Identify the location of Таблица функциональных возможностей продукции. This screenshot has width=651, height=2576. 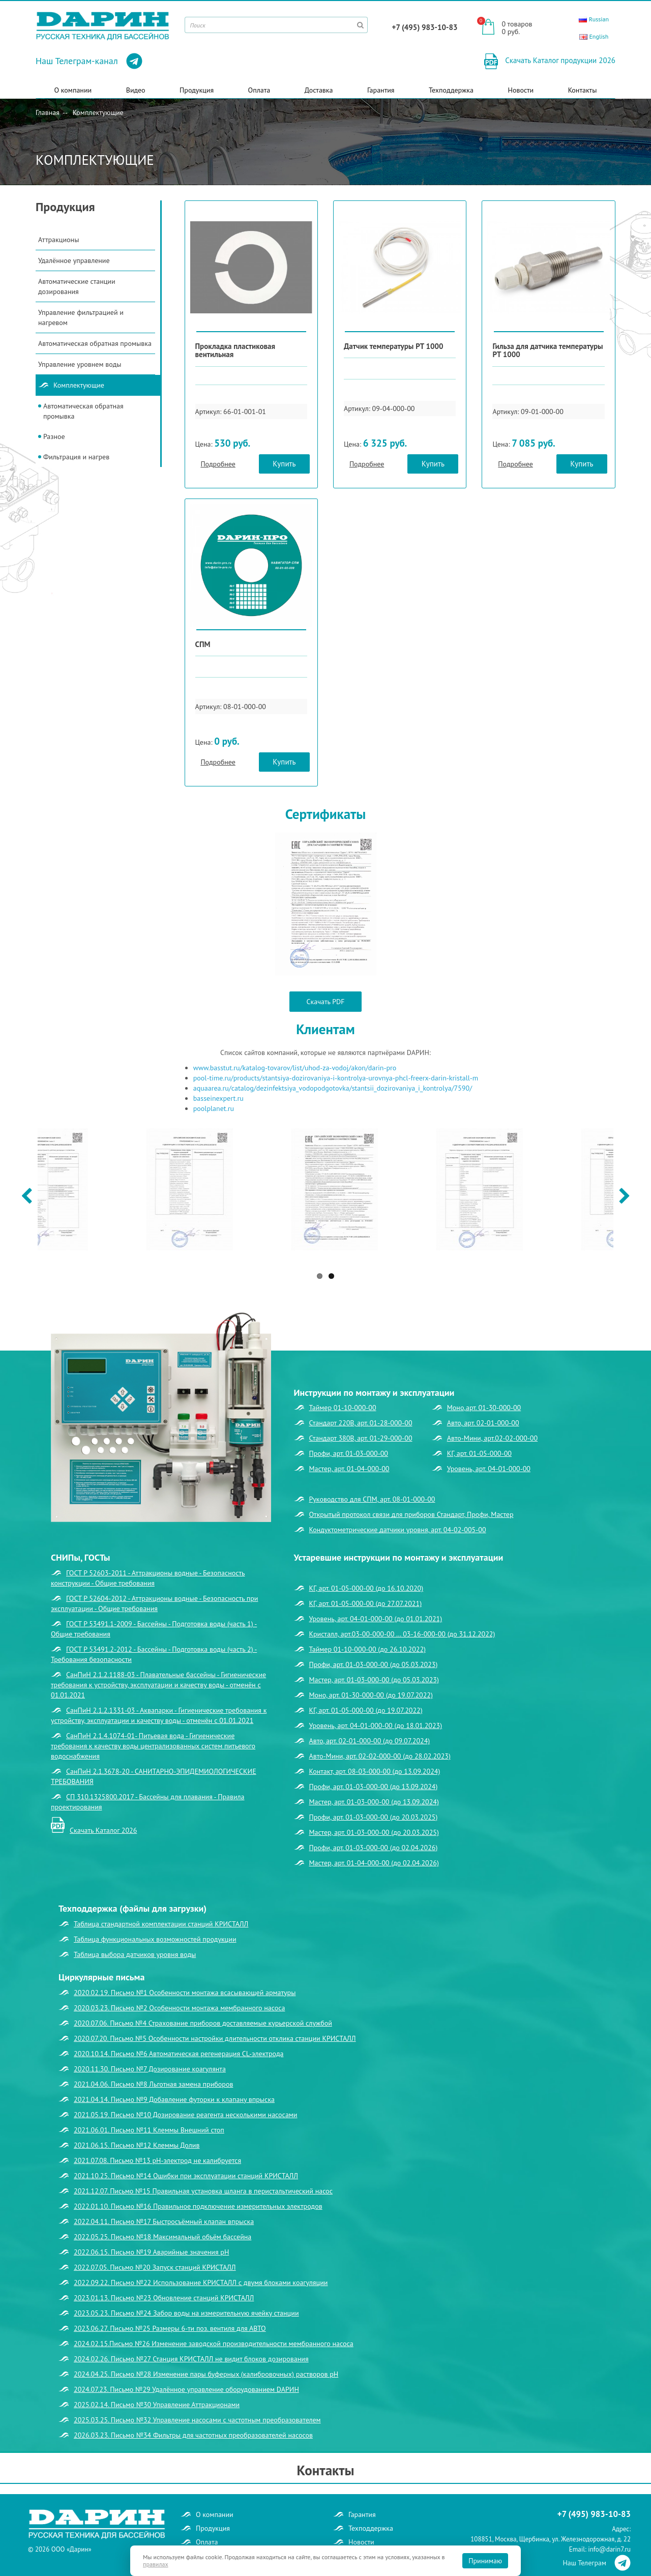
(155, 1939).